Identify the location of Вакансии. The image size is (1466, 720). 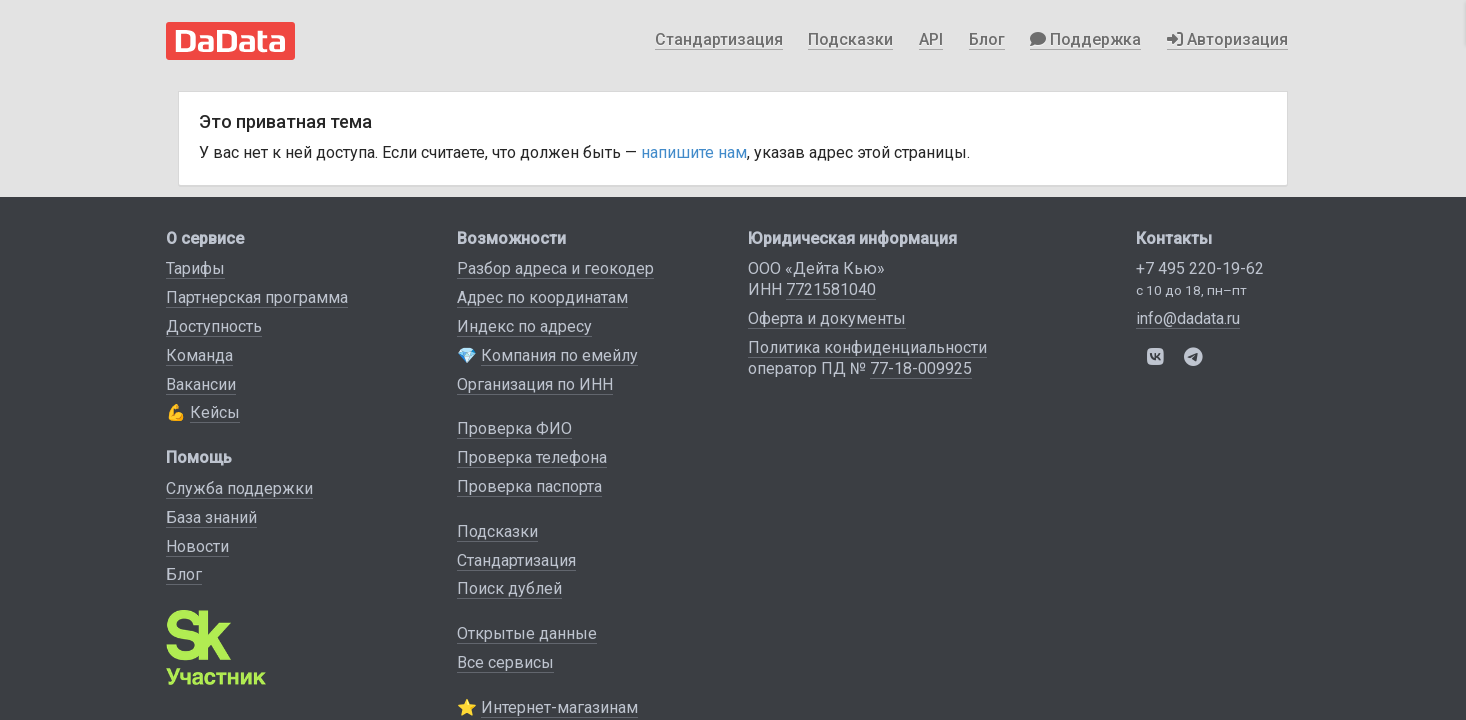
(201, 384).